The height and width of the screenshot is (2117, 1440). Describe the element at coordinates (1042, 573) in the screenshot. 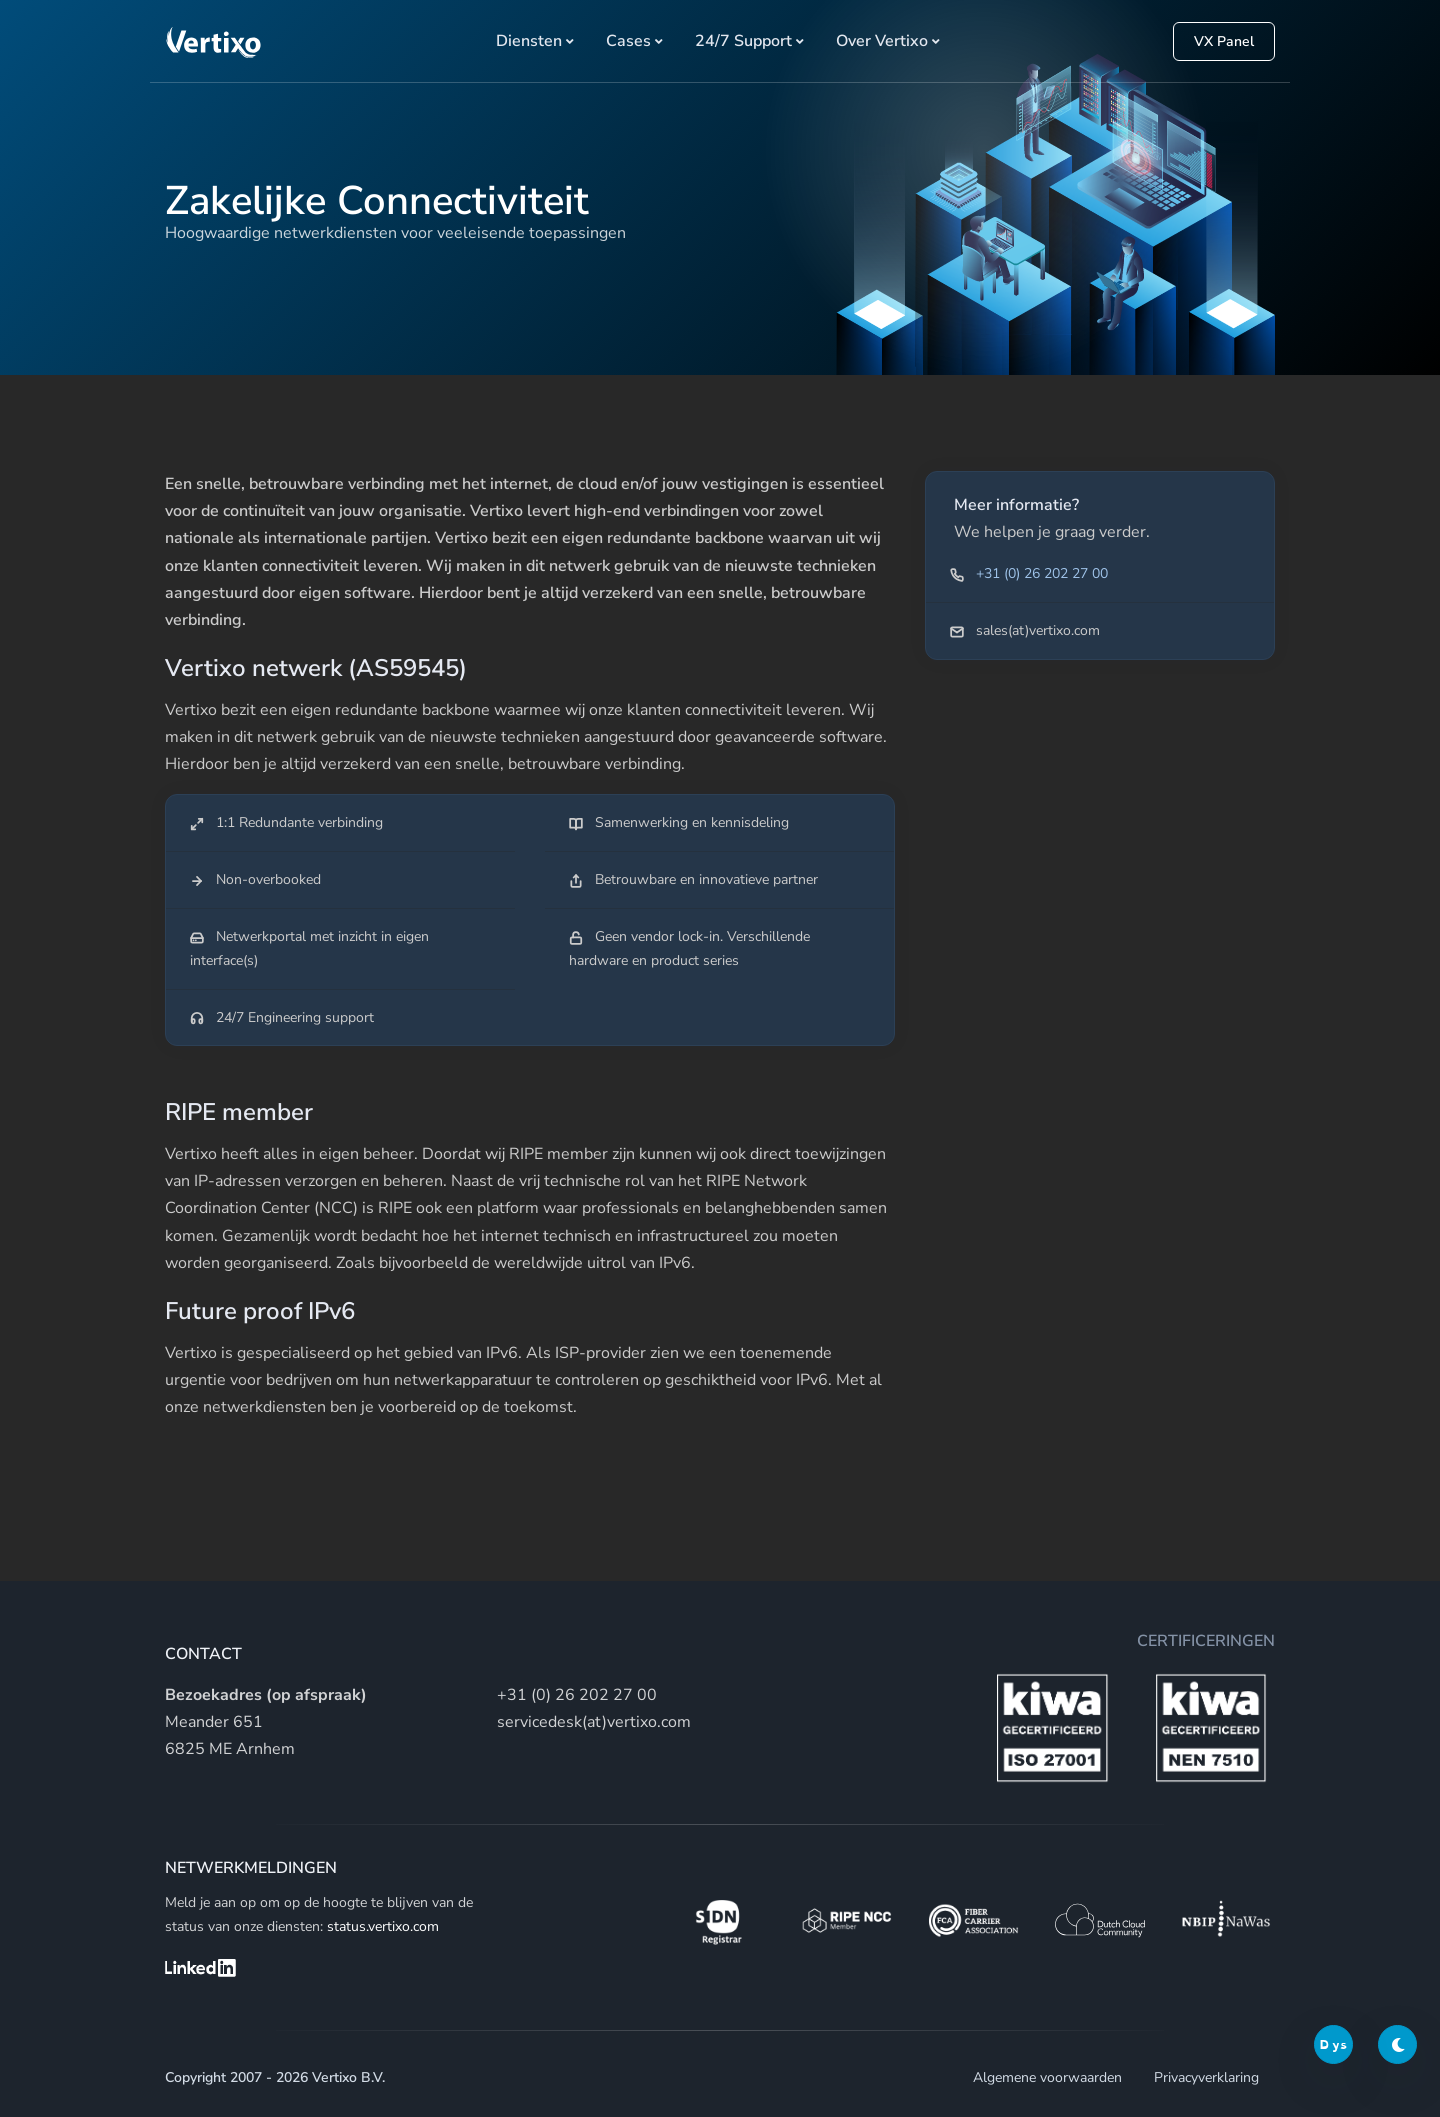

I see `+31 (0) 26 202 27 00` at that location.